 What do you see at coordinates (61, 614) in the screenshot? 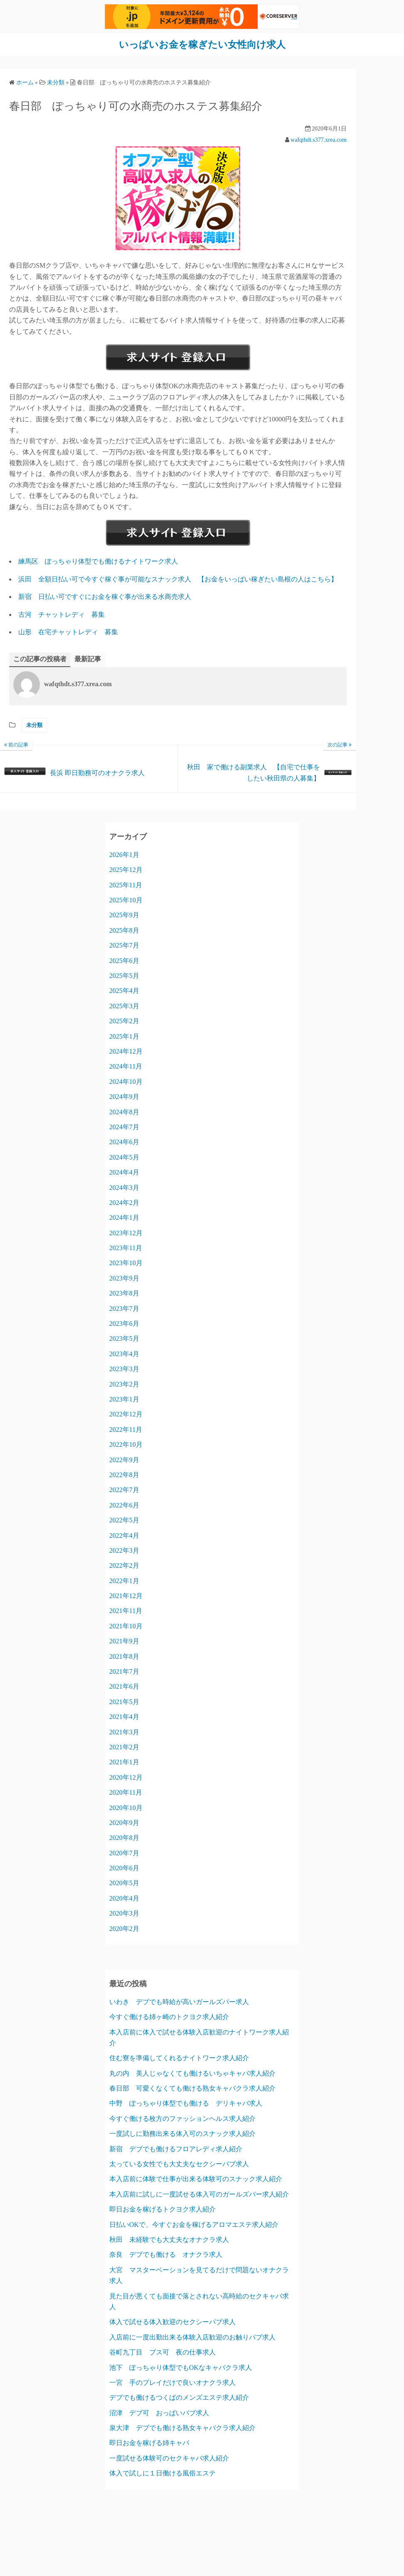
I see `古河 チャットレディ 募集` at bounding box center [61, 614].